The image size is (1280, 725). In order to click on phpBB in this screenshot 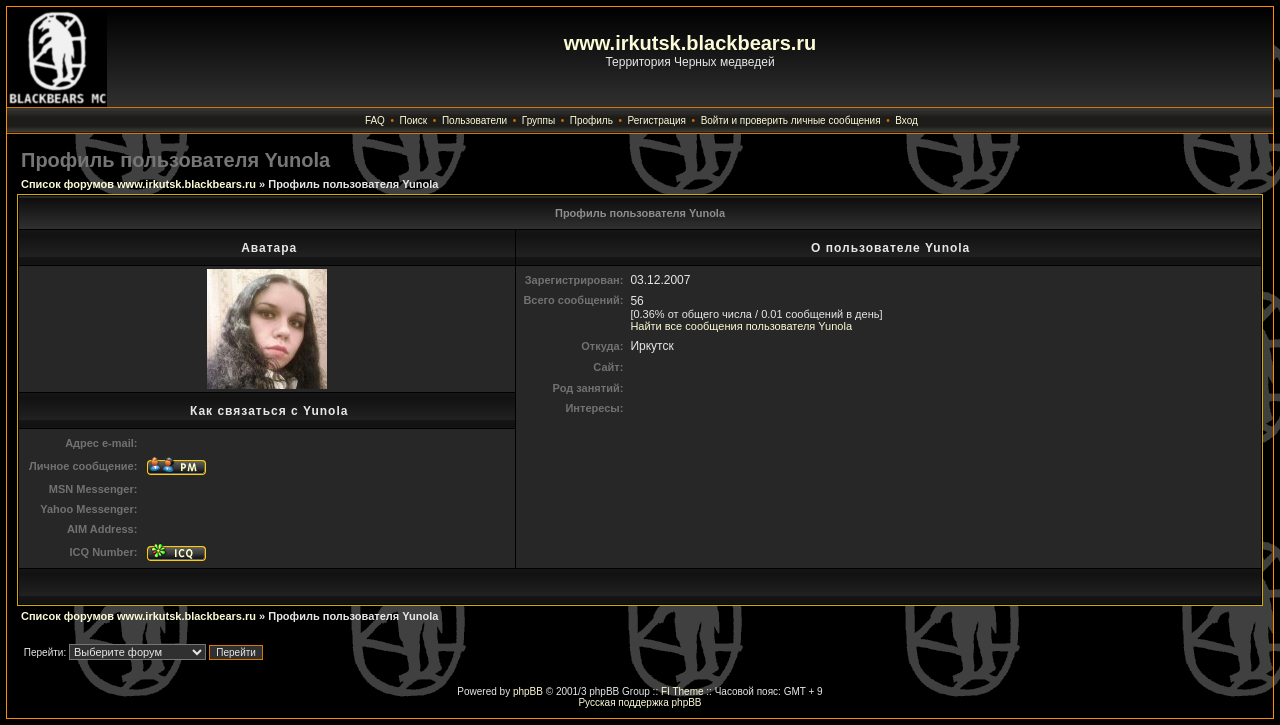, I will do `click(528, 691)`.